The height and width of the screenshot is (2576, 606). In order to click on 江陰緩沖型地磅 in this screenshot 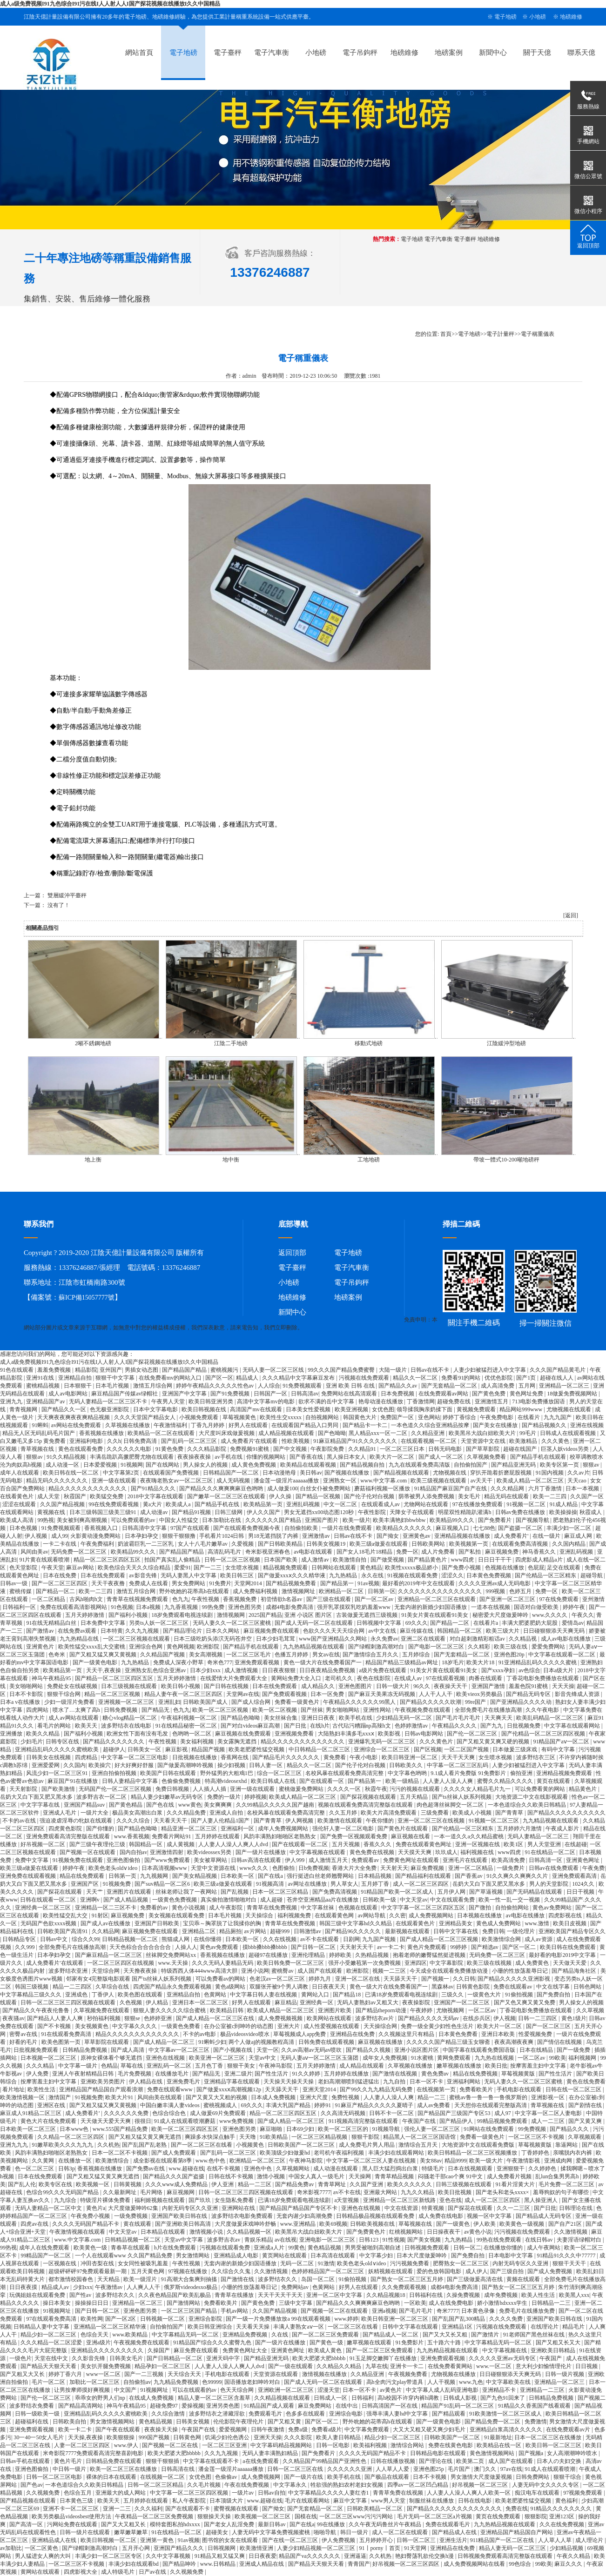, I will do `click(506, 1043)`.